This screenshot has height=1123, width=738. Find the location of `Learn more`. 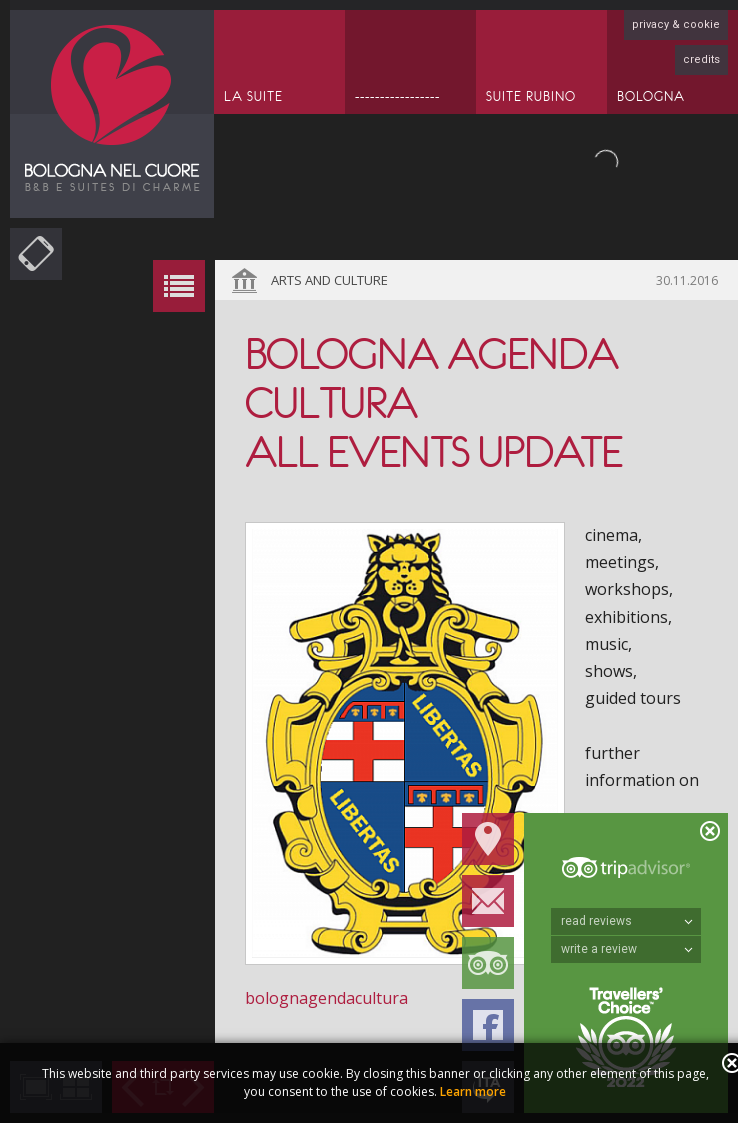

Learn more is located at coordinates (473, 1091).